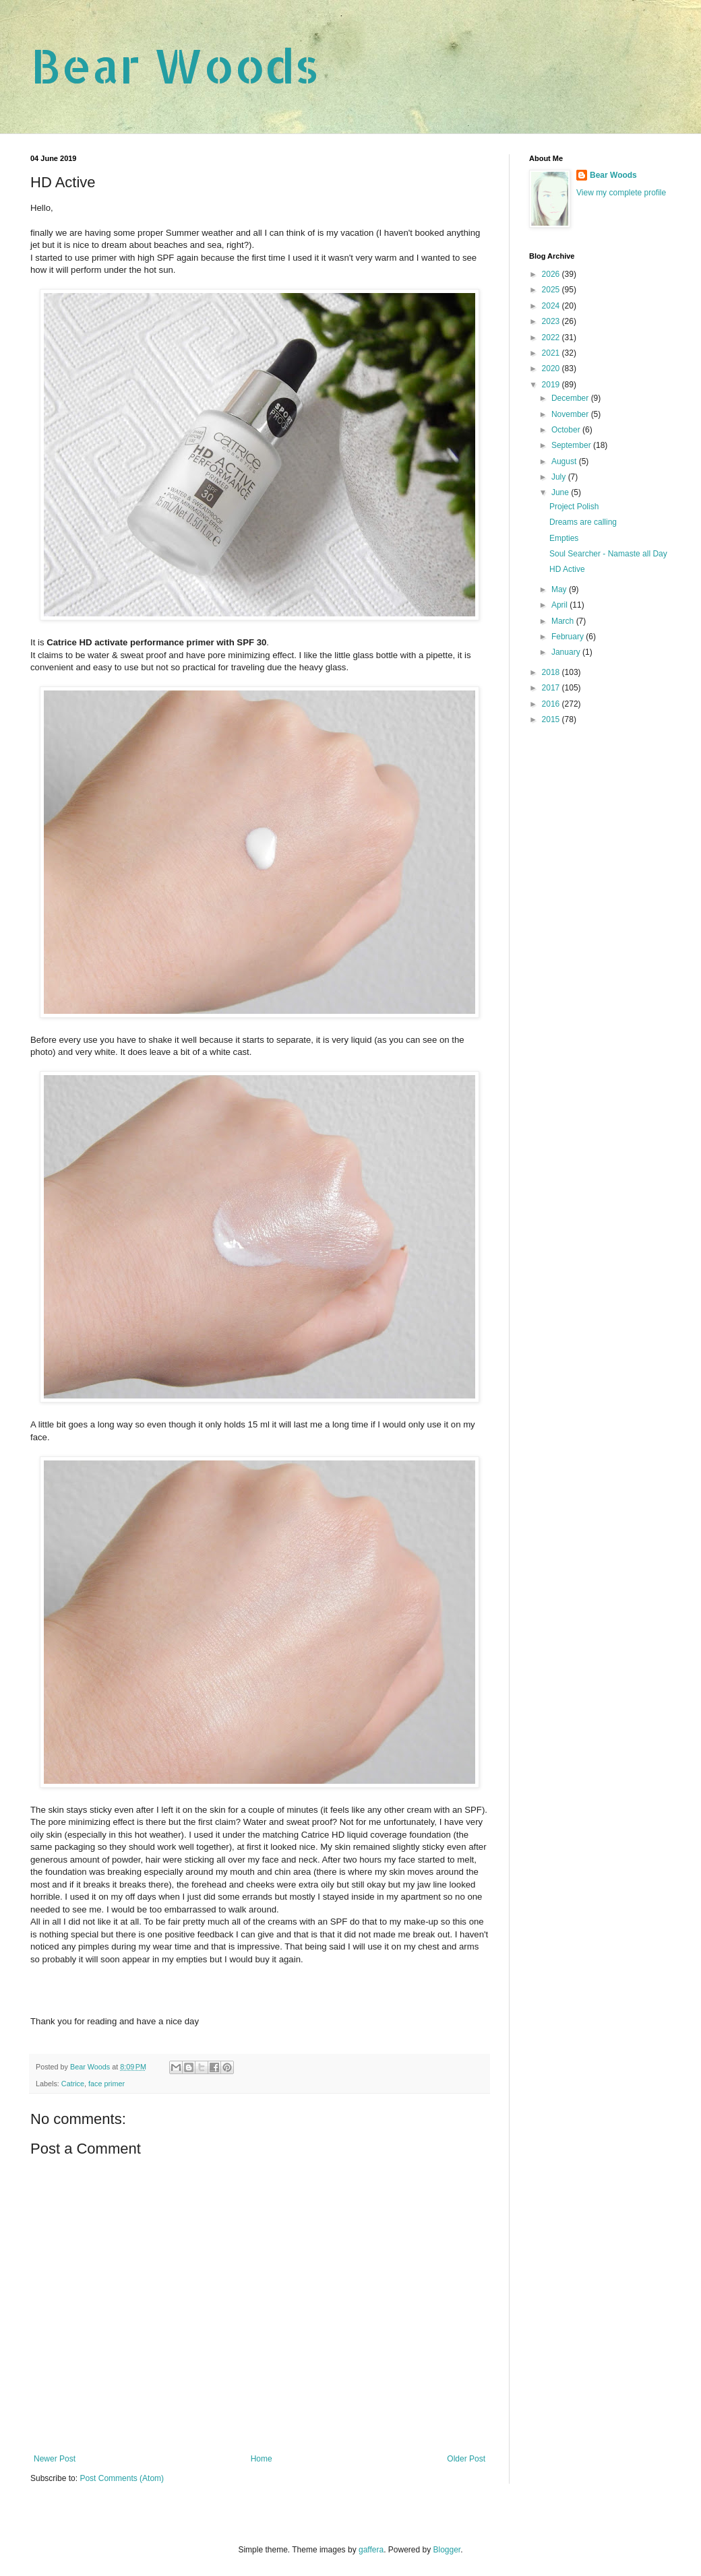  I want to click on 2021, so click(552, 353).